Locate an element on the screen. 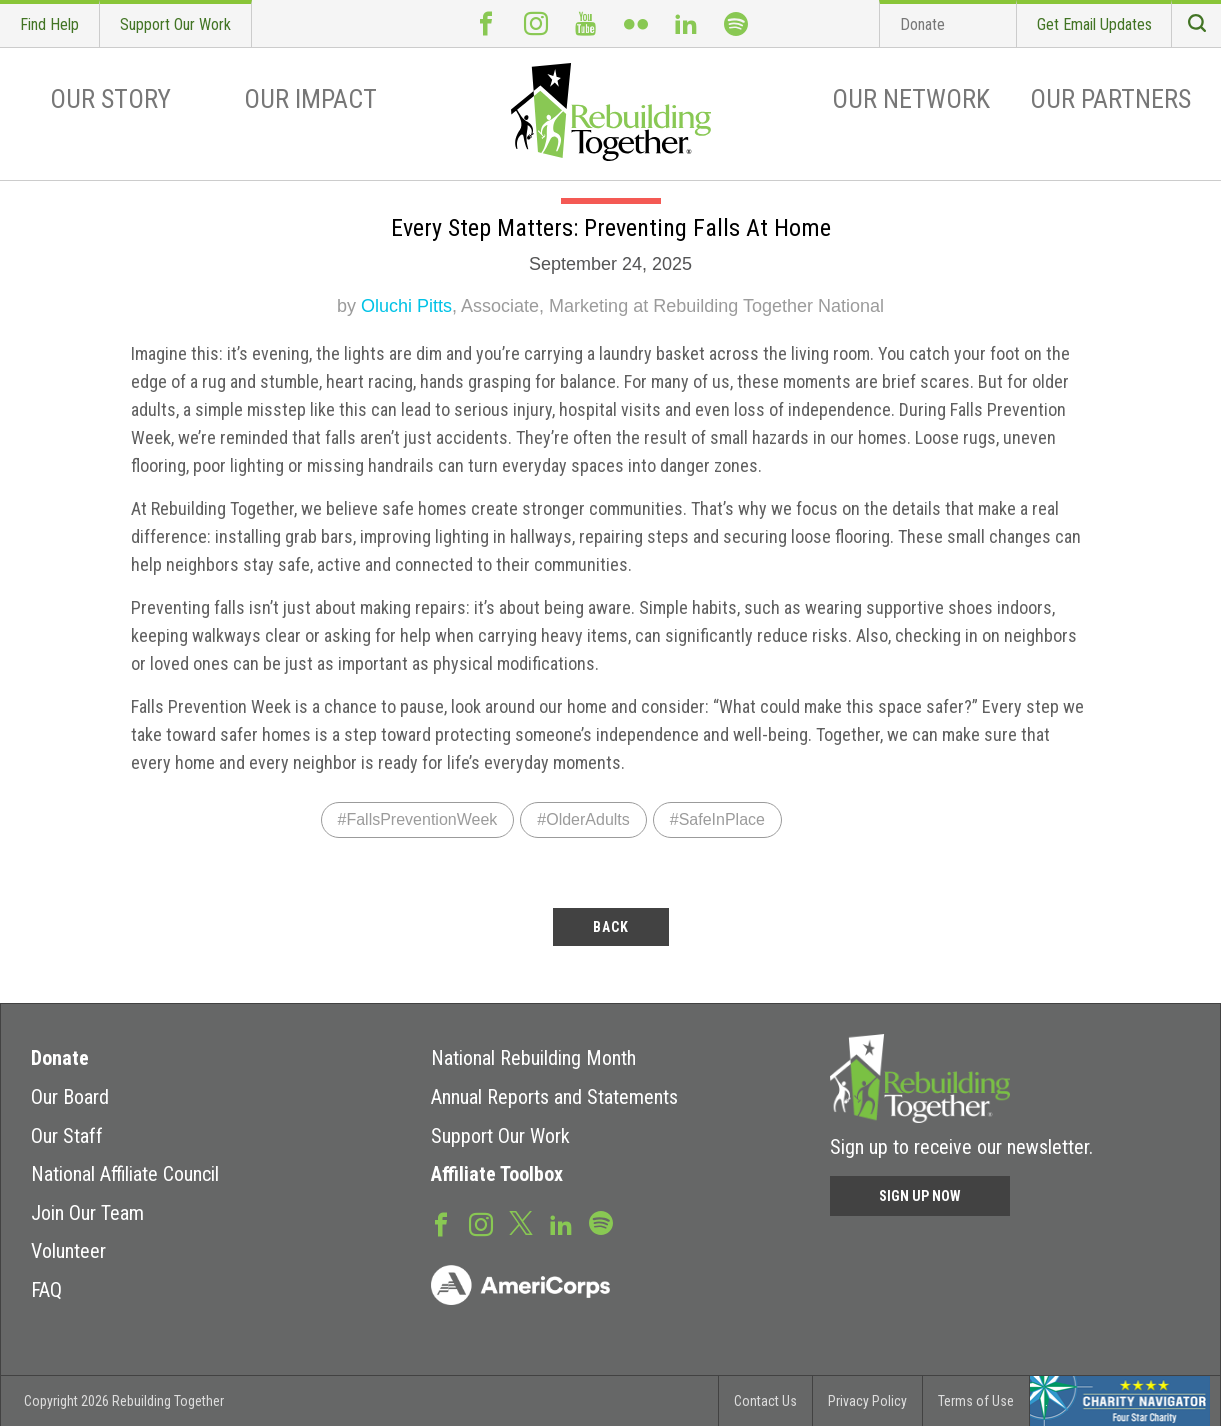  FAQ is located at coordinates (46, 1290).